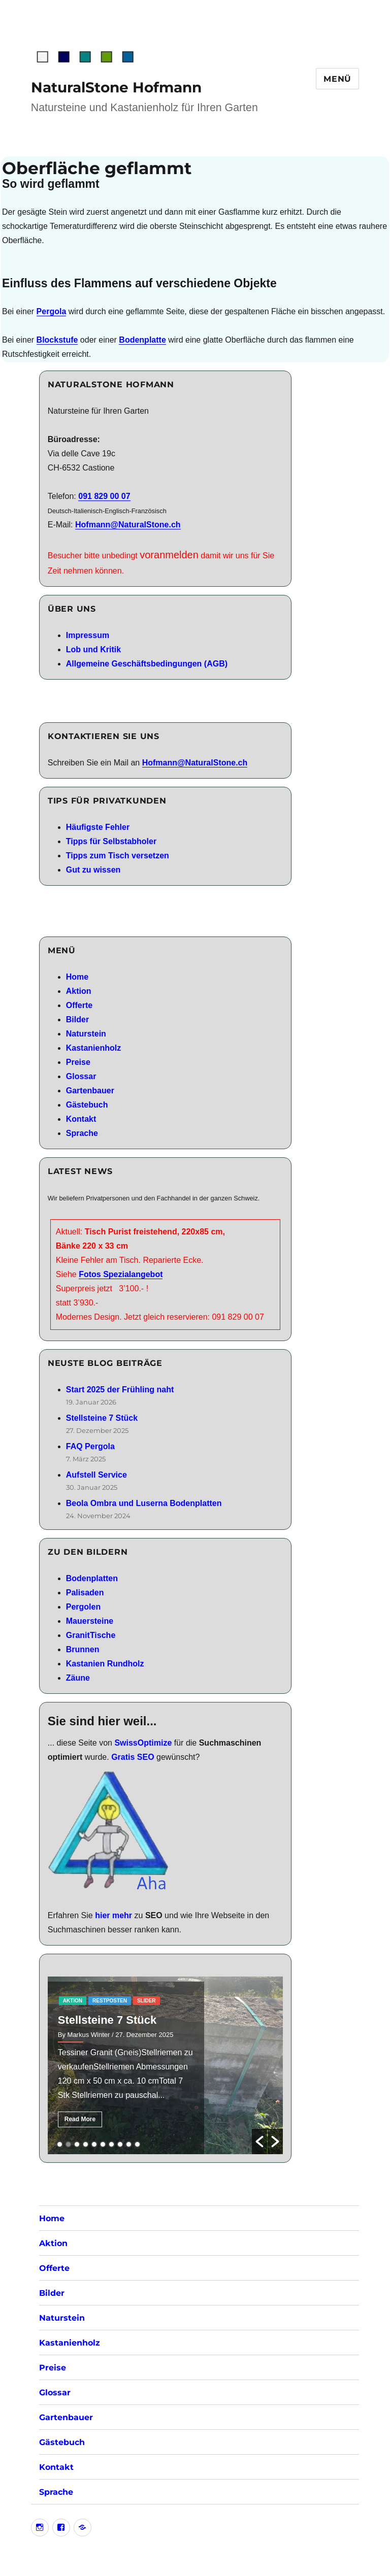  Describe the element at coordinates (128, 524) in the screenshot. I see `Hofmann@NaturalStone.ch` at that location.